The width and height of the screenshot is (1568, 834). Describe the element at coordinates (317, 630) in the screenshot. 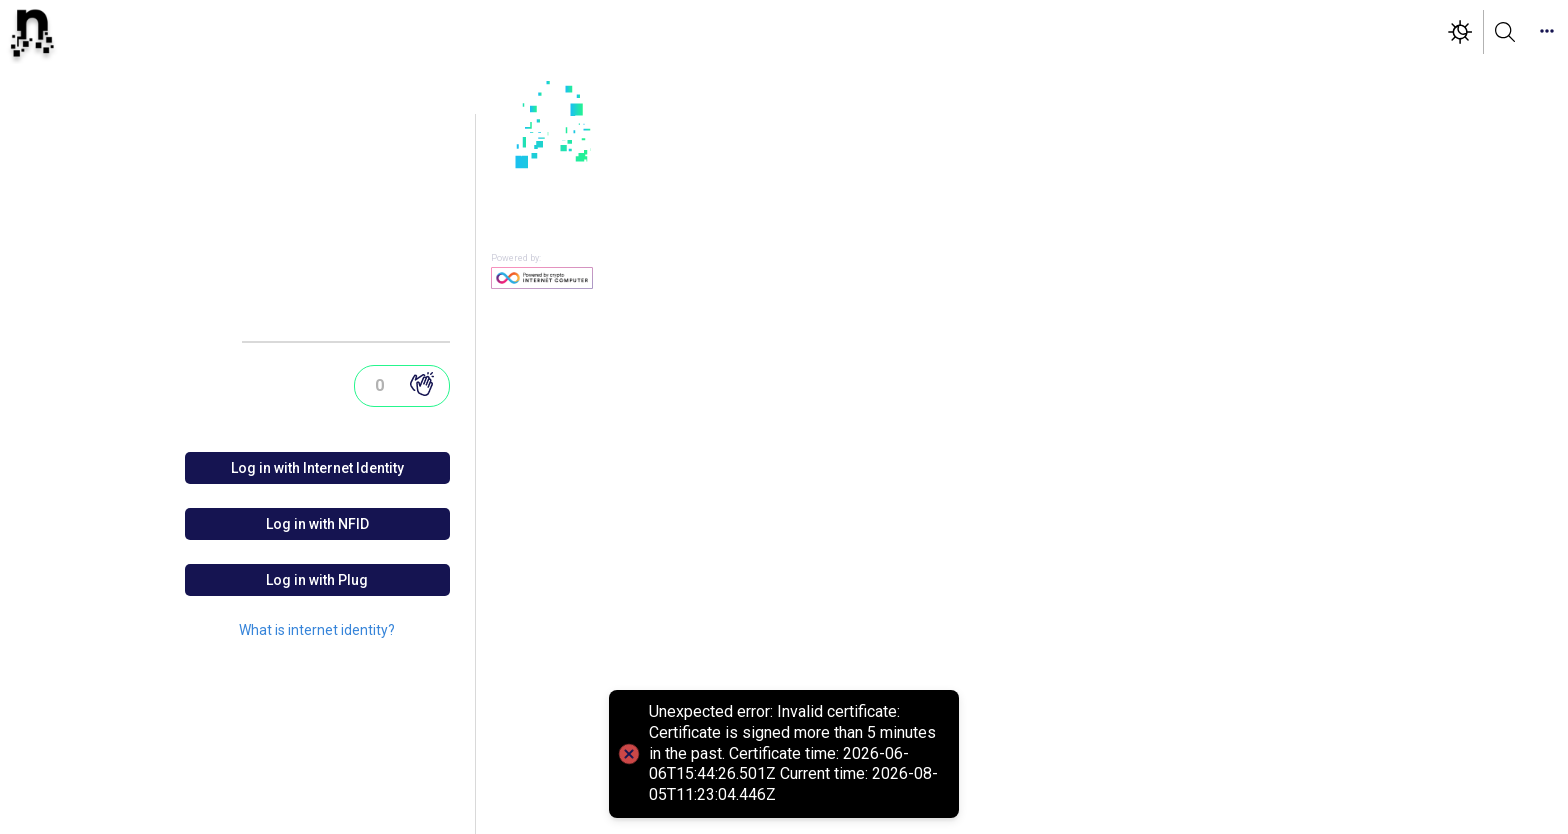

I see `What is internet identity?` at that location.